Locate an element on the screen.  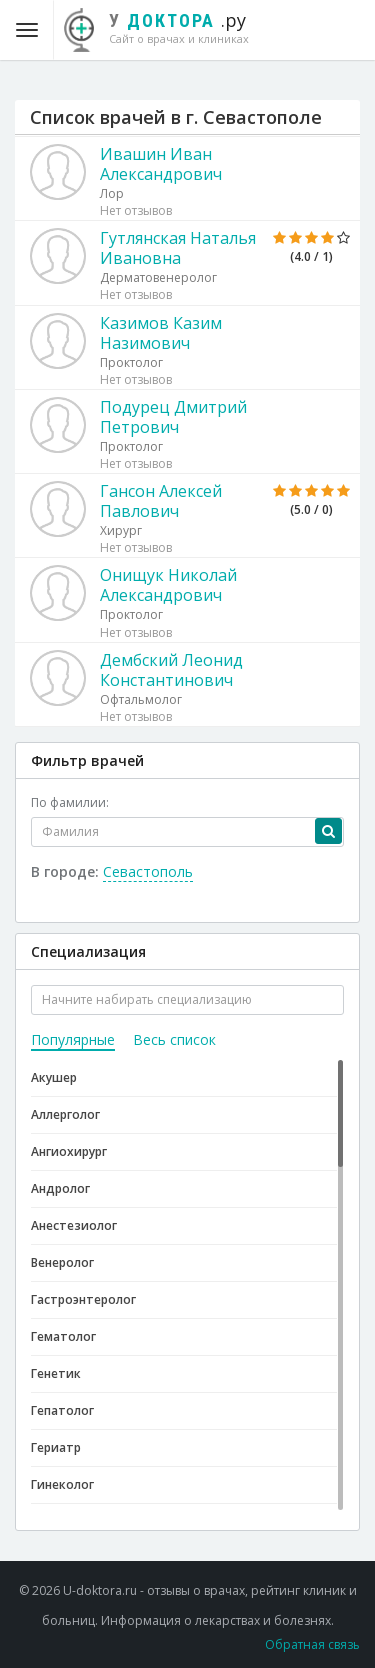
По фамилии: is located at coordinates (70, 802).